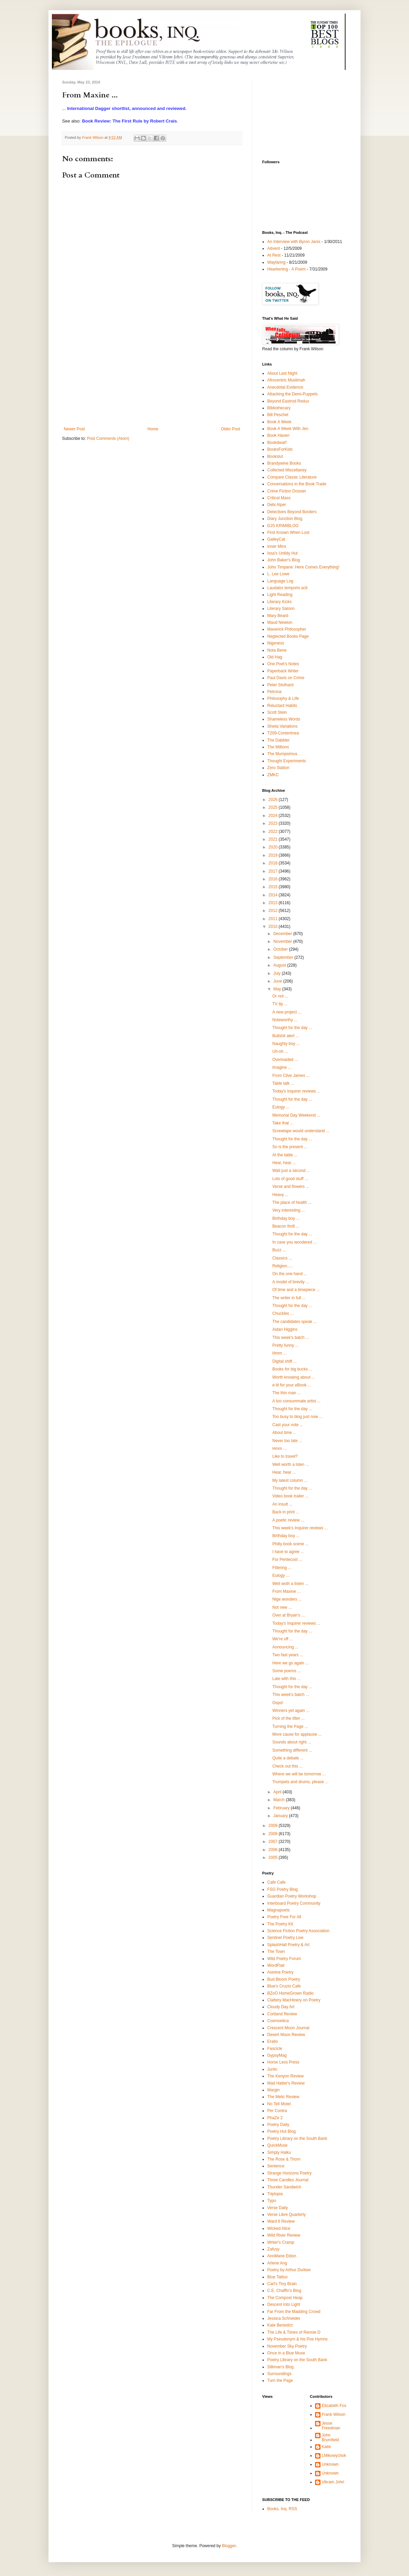  I want to click on June, so click(278, 981).